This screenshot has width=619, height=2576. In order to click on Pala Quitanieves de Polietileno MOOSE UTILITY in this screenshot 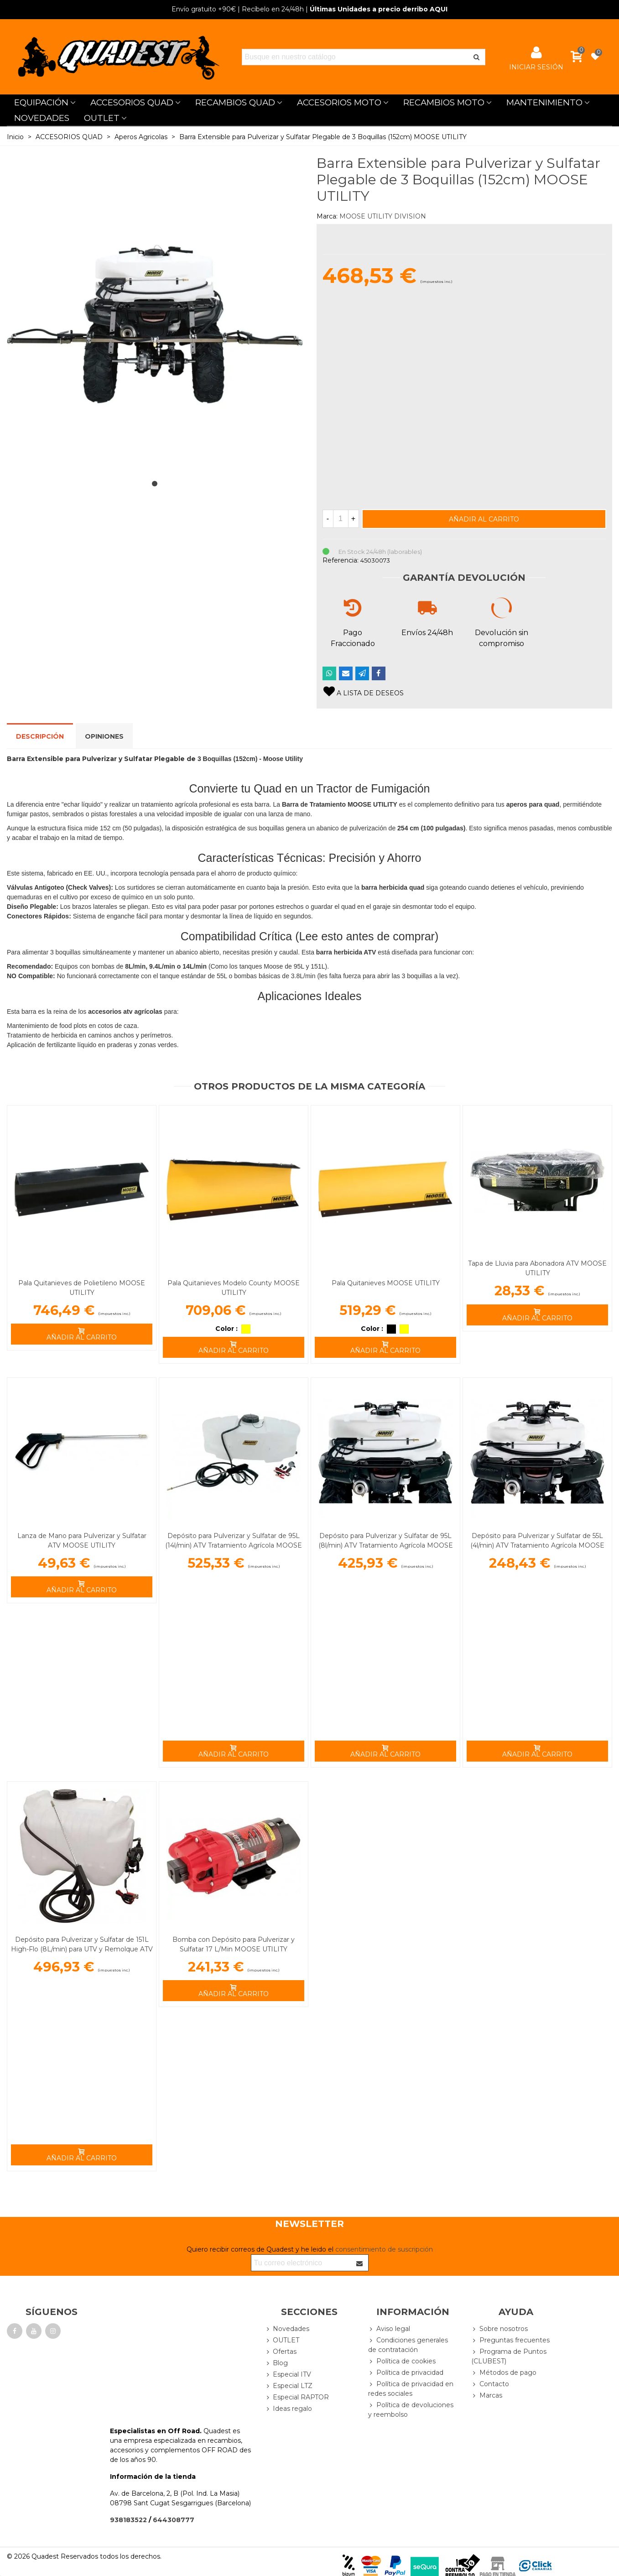, I will do `click(81, 1288)`.